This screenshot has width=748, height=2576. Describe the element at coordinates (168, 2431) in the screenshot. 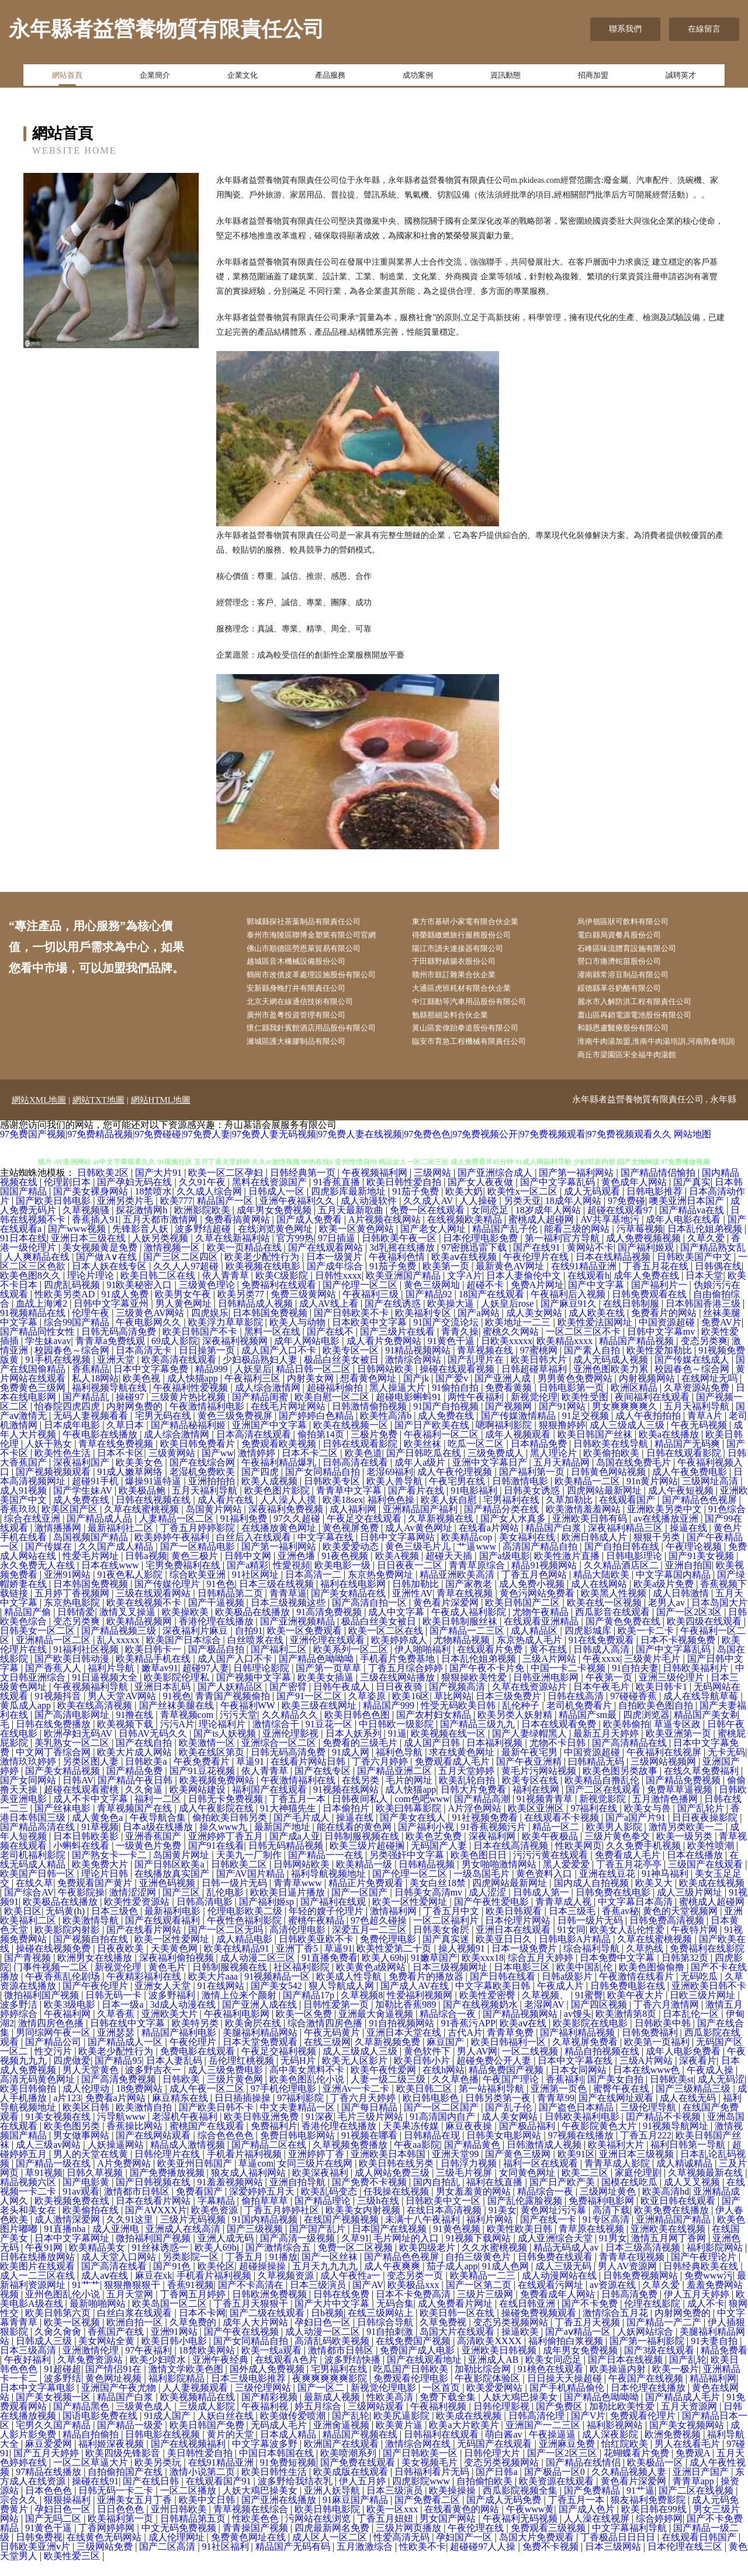

I see `91成人国产` at that location.